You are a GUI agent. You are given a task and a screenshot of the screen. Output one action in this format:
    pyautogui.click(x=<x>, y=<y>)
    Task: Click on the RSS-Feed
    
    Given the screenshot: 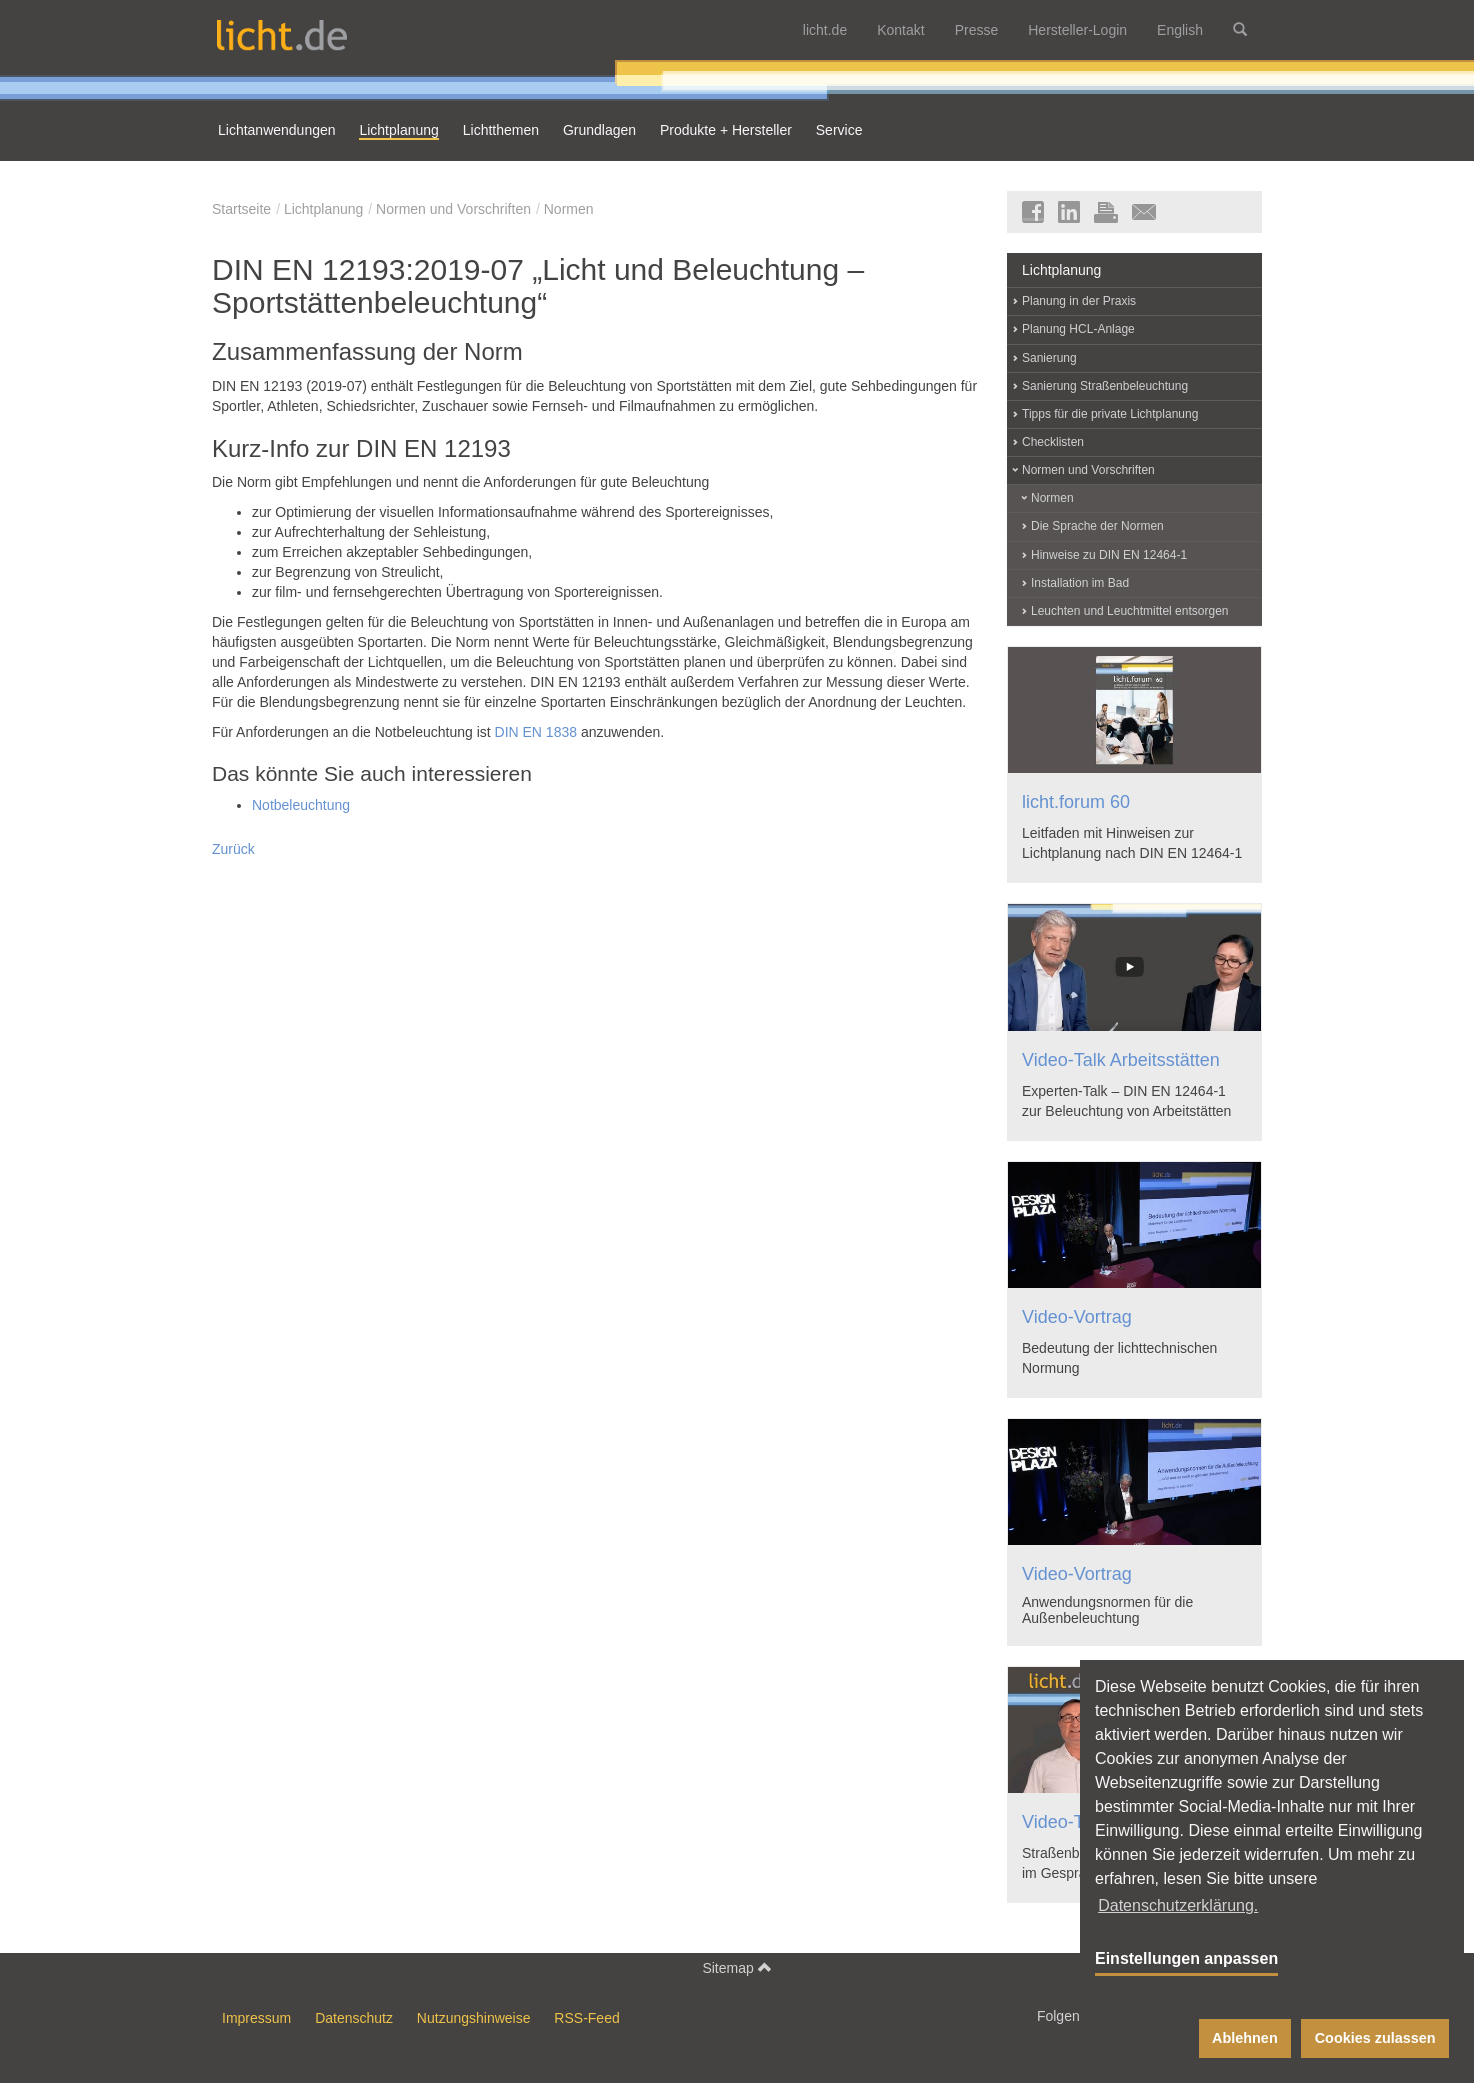 What is the action you would take?
    pyautogui.click(x=586, y=2018)
    